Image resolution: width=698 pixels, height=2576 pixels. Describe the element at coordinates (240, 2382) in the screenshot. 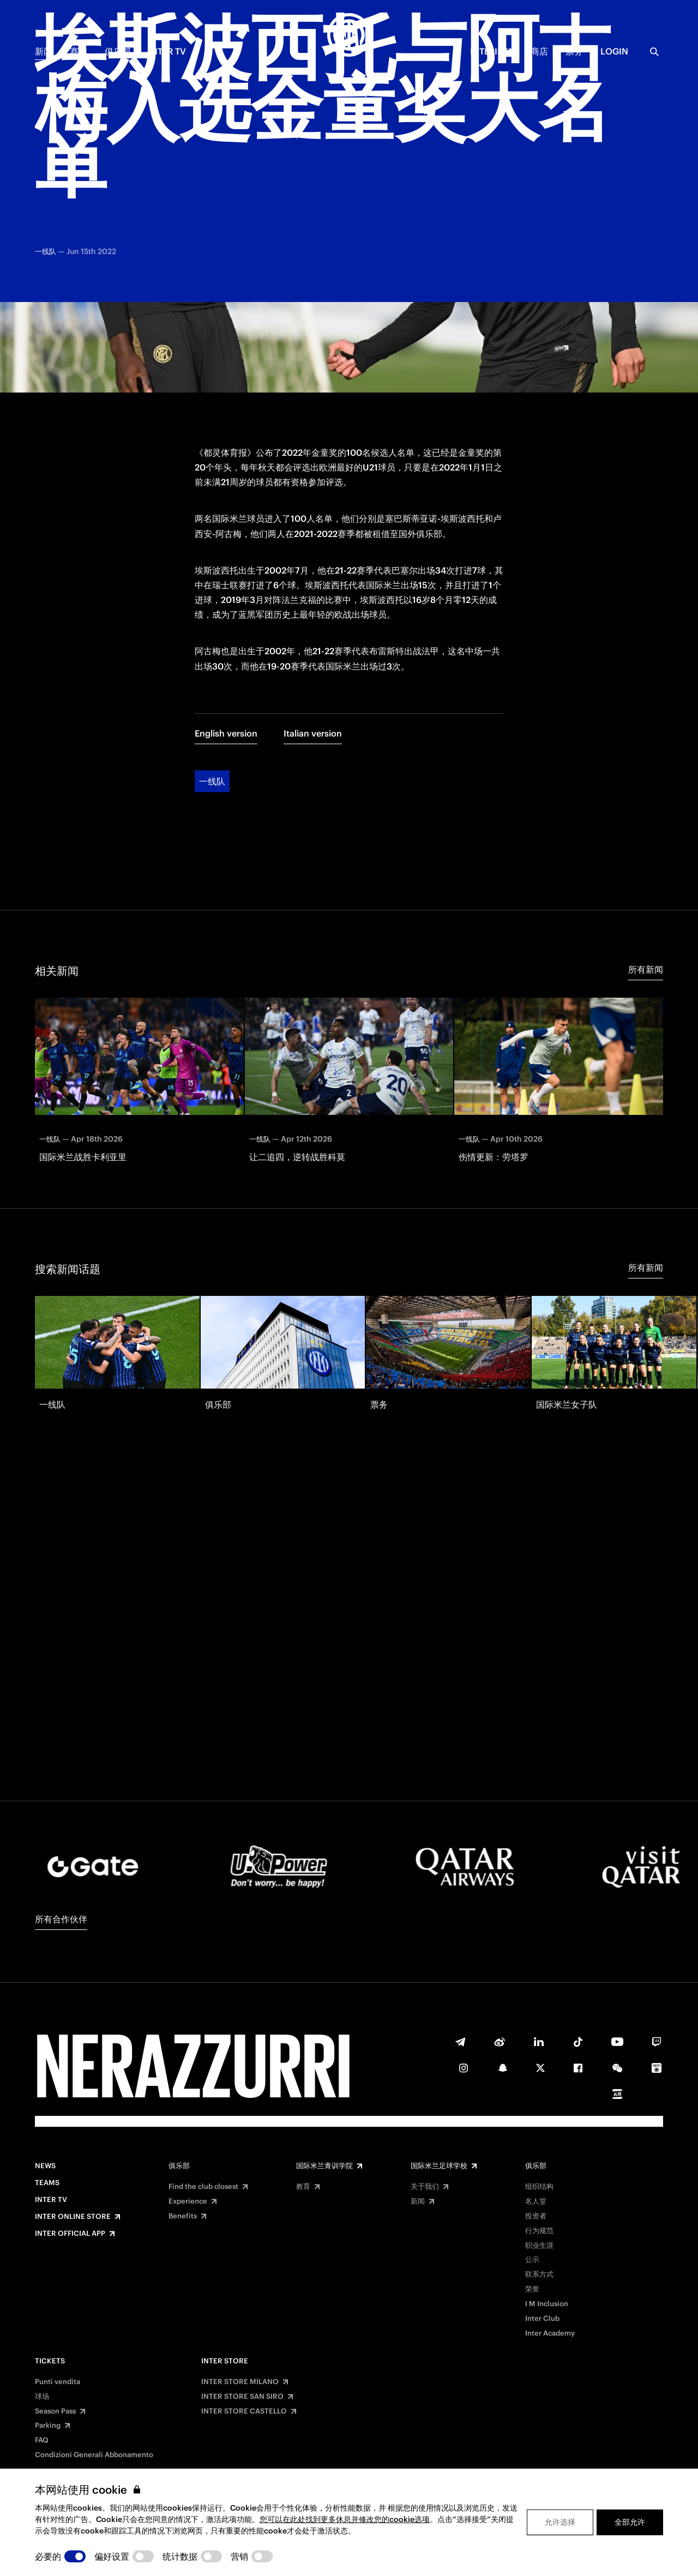

I see `INTER STORE MILANO` at that location.